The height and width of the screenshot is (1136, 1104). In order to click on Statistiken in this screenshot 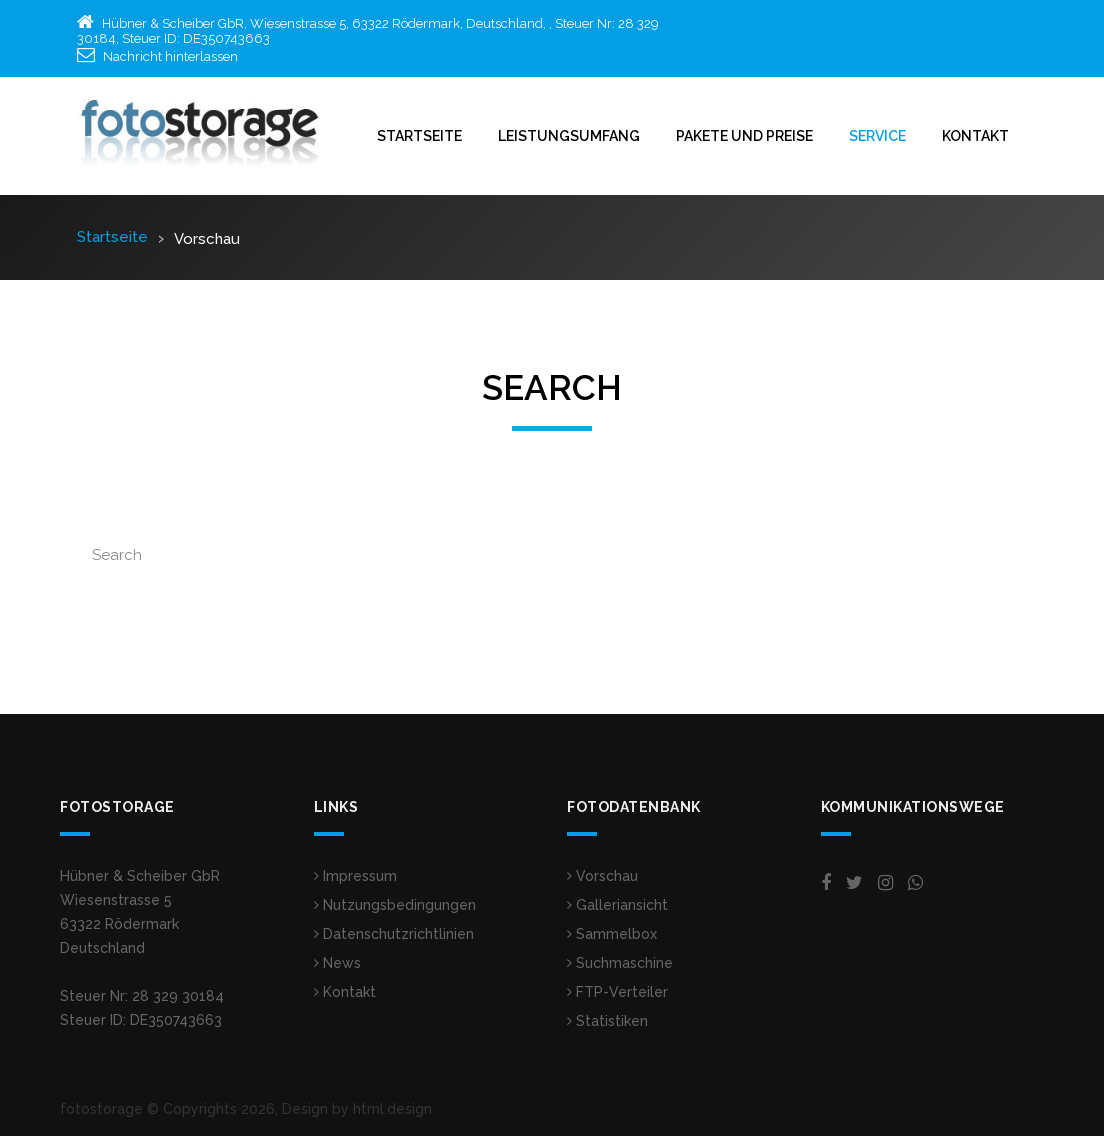, I will do `click(607, 1021)`.